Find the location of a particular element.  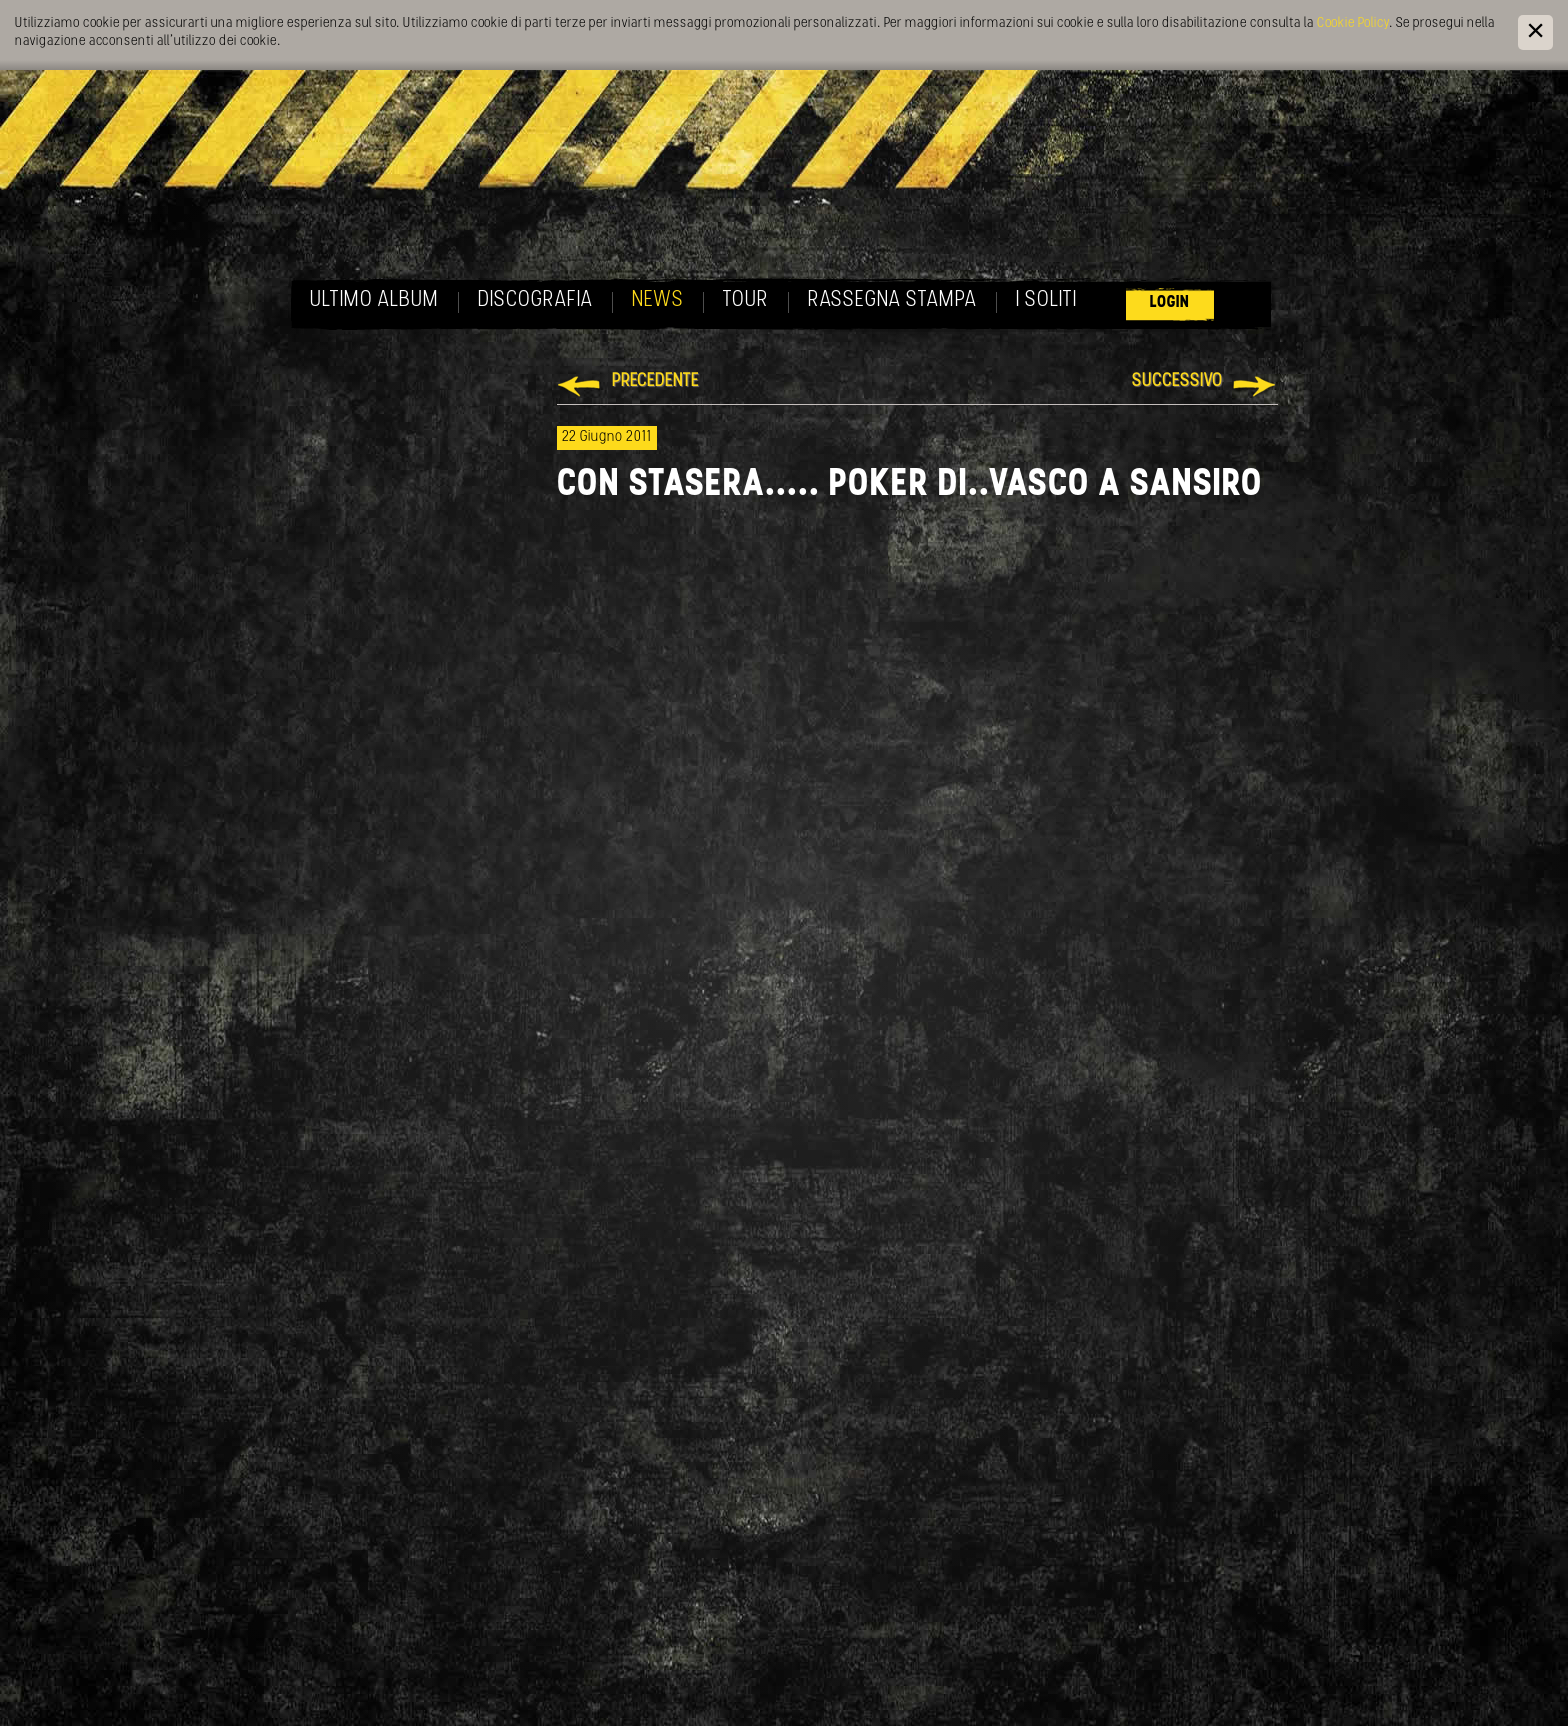

Tour is located at coordinates (746, 300).